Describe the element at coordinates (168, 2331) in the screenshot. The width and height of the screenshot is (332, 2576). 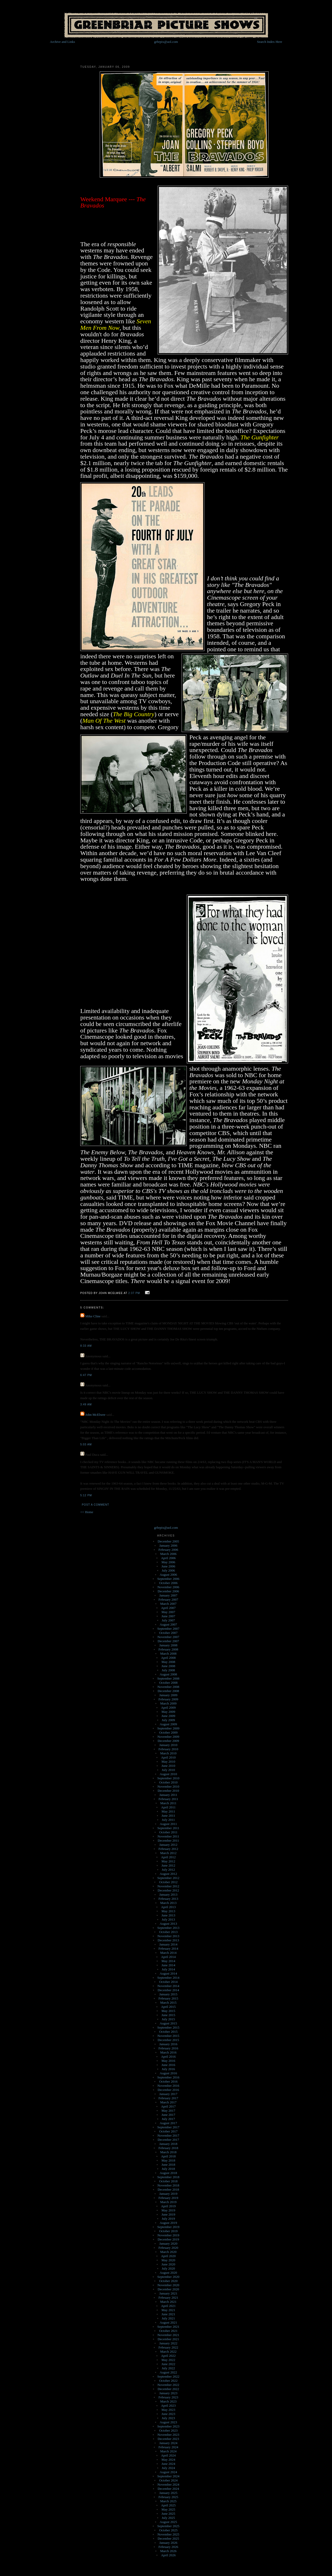
I see `October 2021` at that location.